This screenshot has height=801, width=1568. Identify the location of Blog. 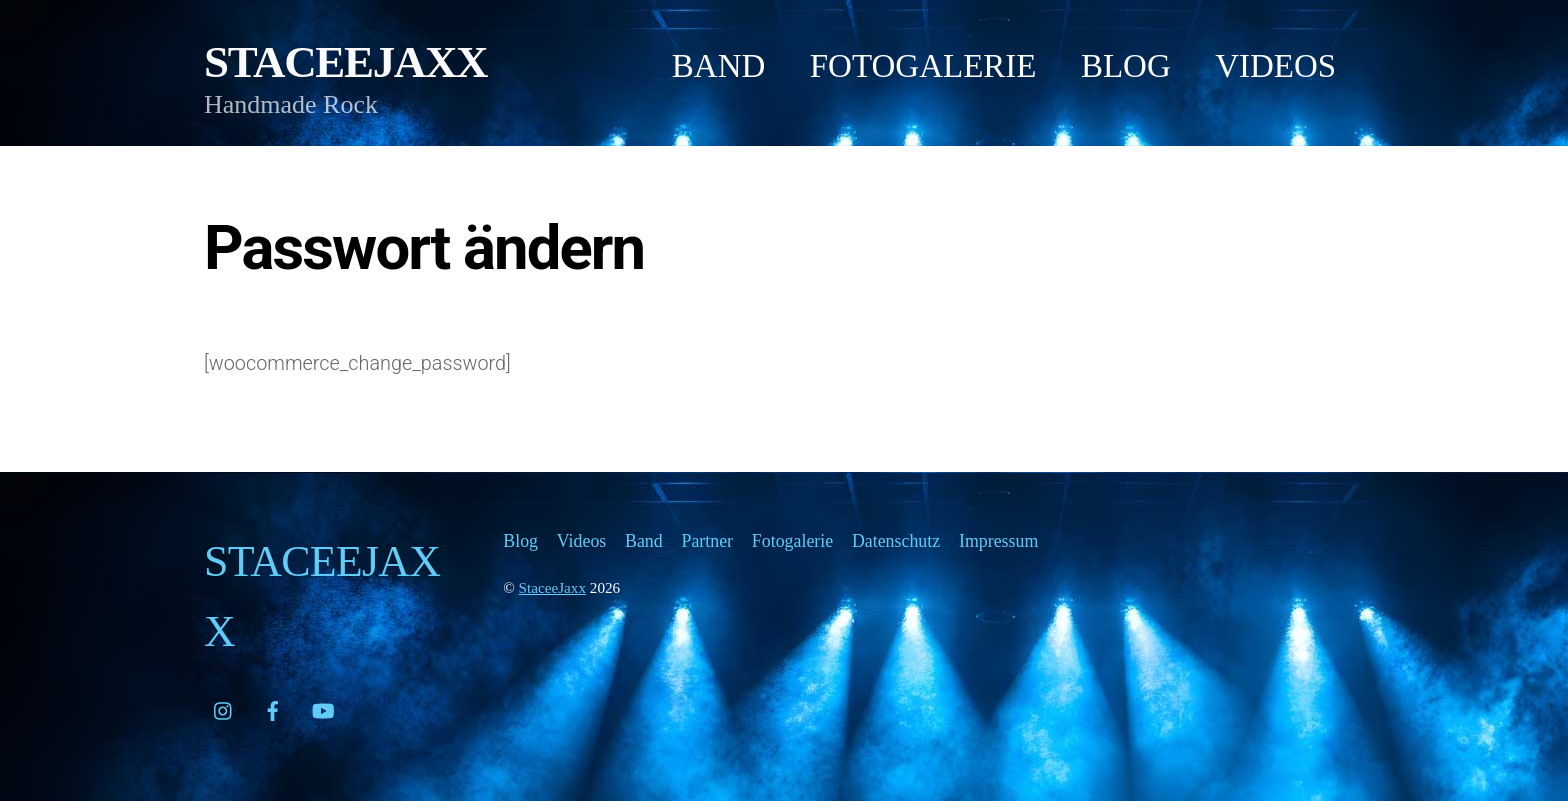
(1126, 66).